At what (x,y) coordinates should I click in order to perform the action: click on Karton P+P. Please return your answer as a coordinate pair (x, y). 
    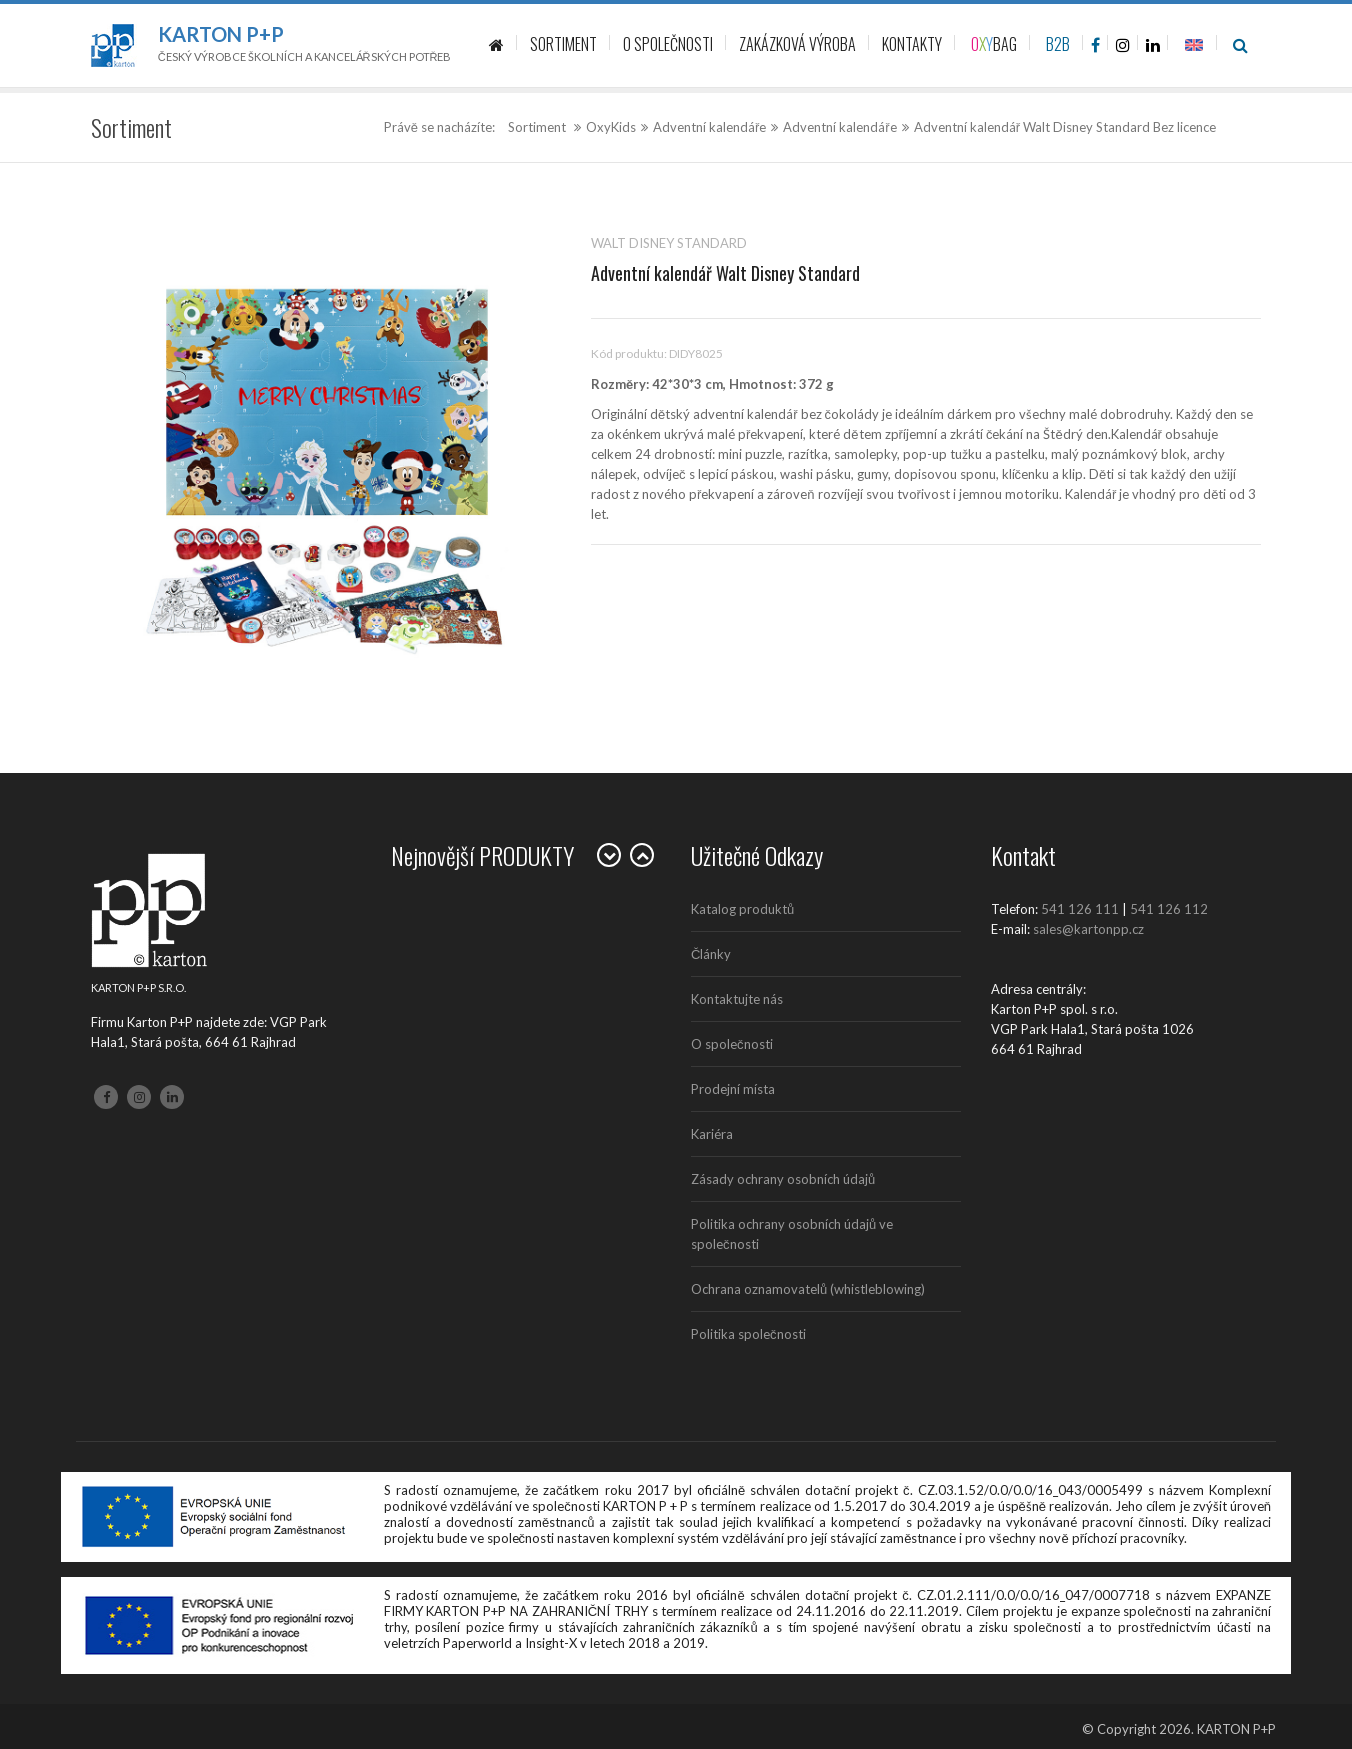
    Looking at the image, I should click on (221, 34).